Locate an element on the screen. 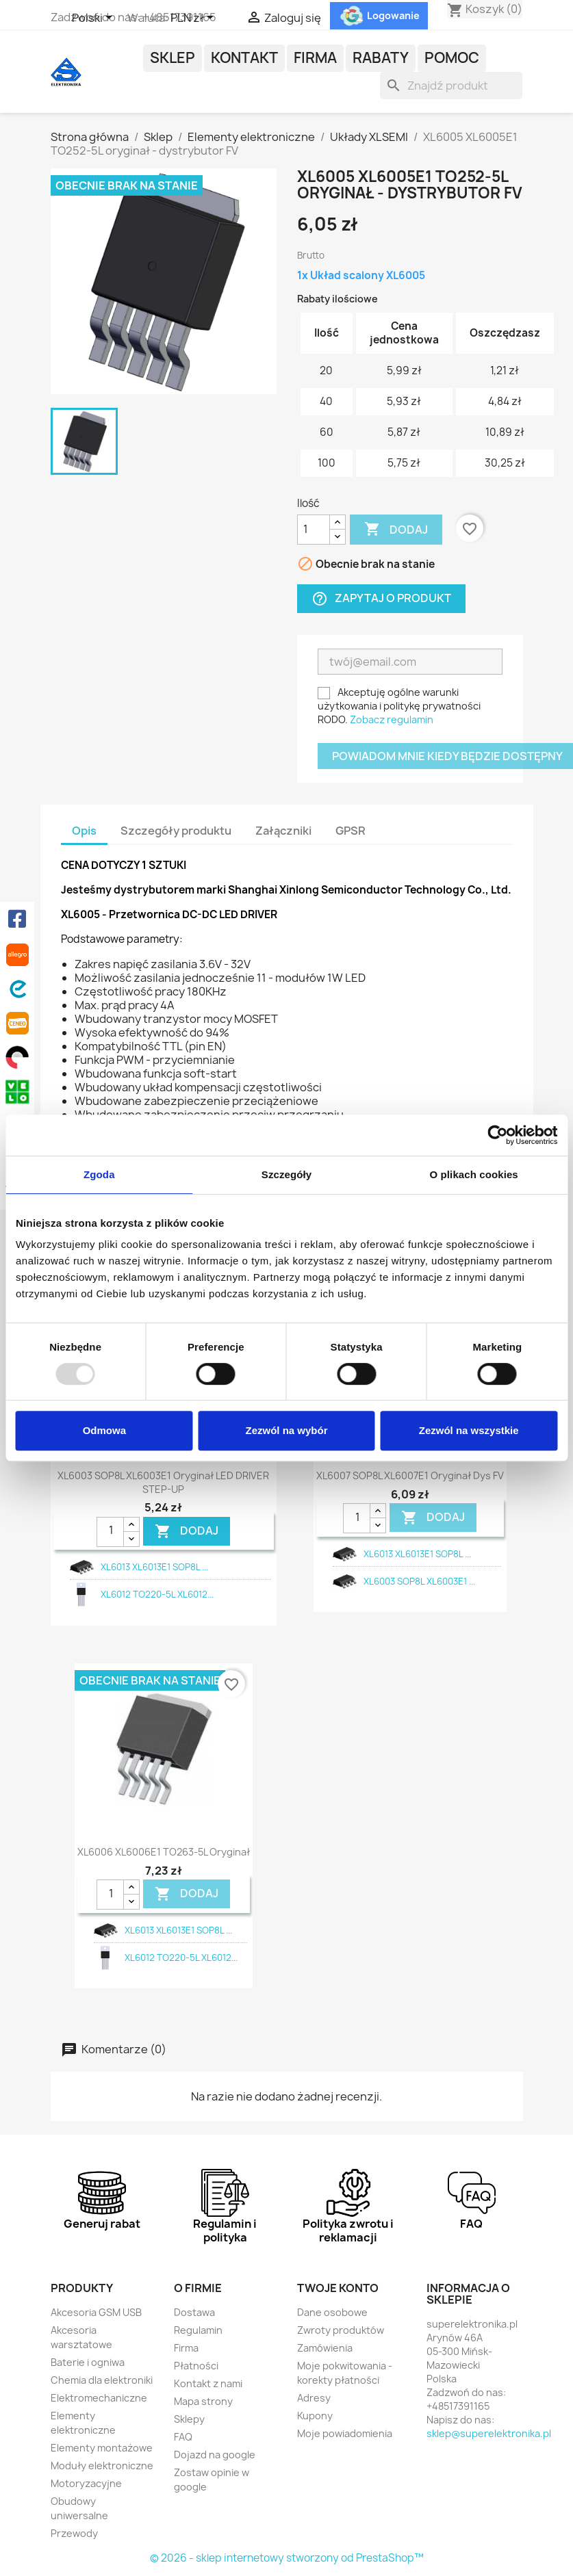 This screenshot has width=573, height=2576. Zapytaj o produkt is located at coordinates (381, 598).